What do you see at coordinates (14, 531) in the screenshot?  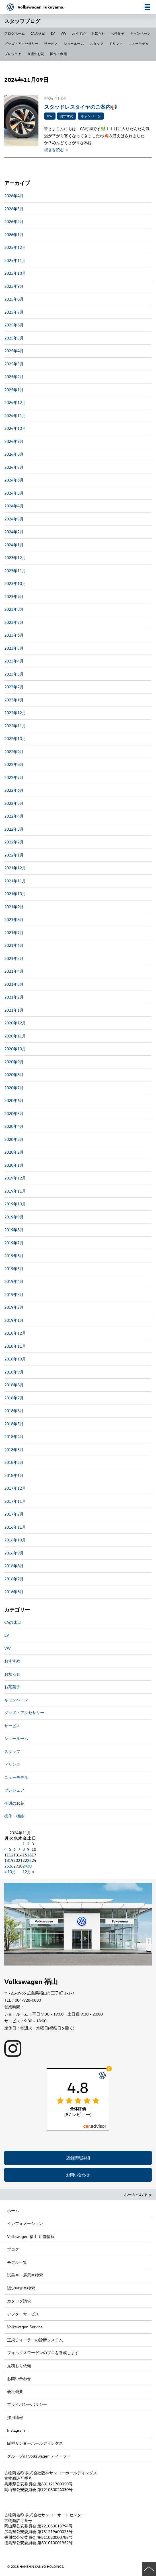 I see `2024年2月` at bounding box center [14, 531].